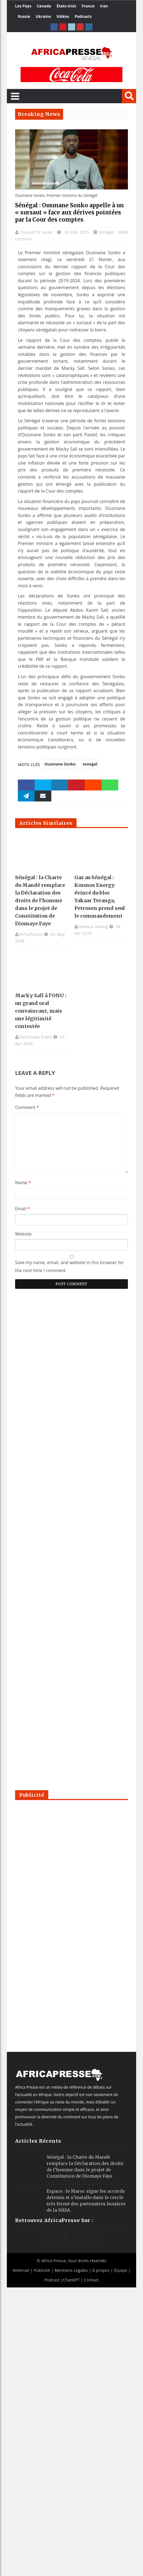 The image size is (143, 2576). Describe the element at coordinates (83, 16) in the screenshot. I see `Podcasts` at that location.